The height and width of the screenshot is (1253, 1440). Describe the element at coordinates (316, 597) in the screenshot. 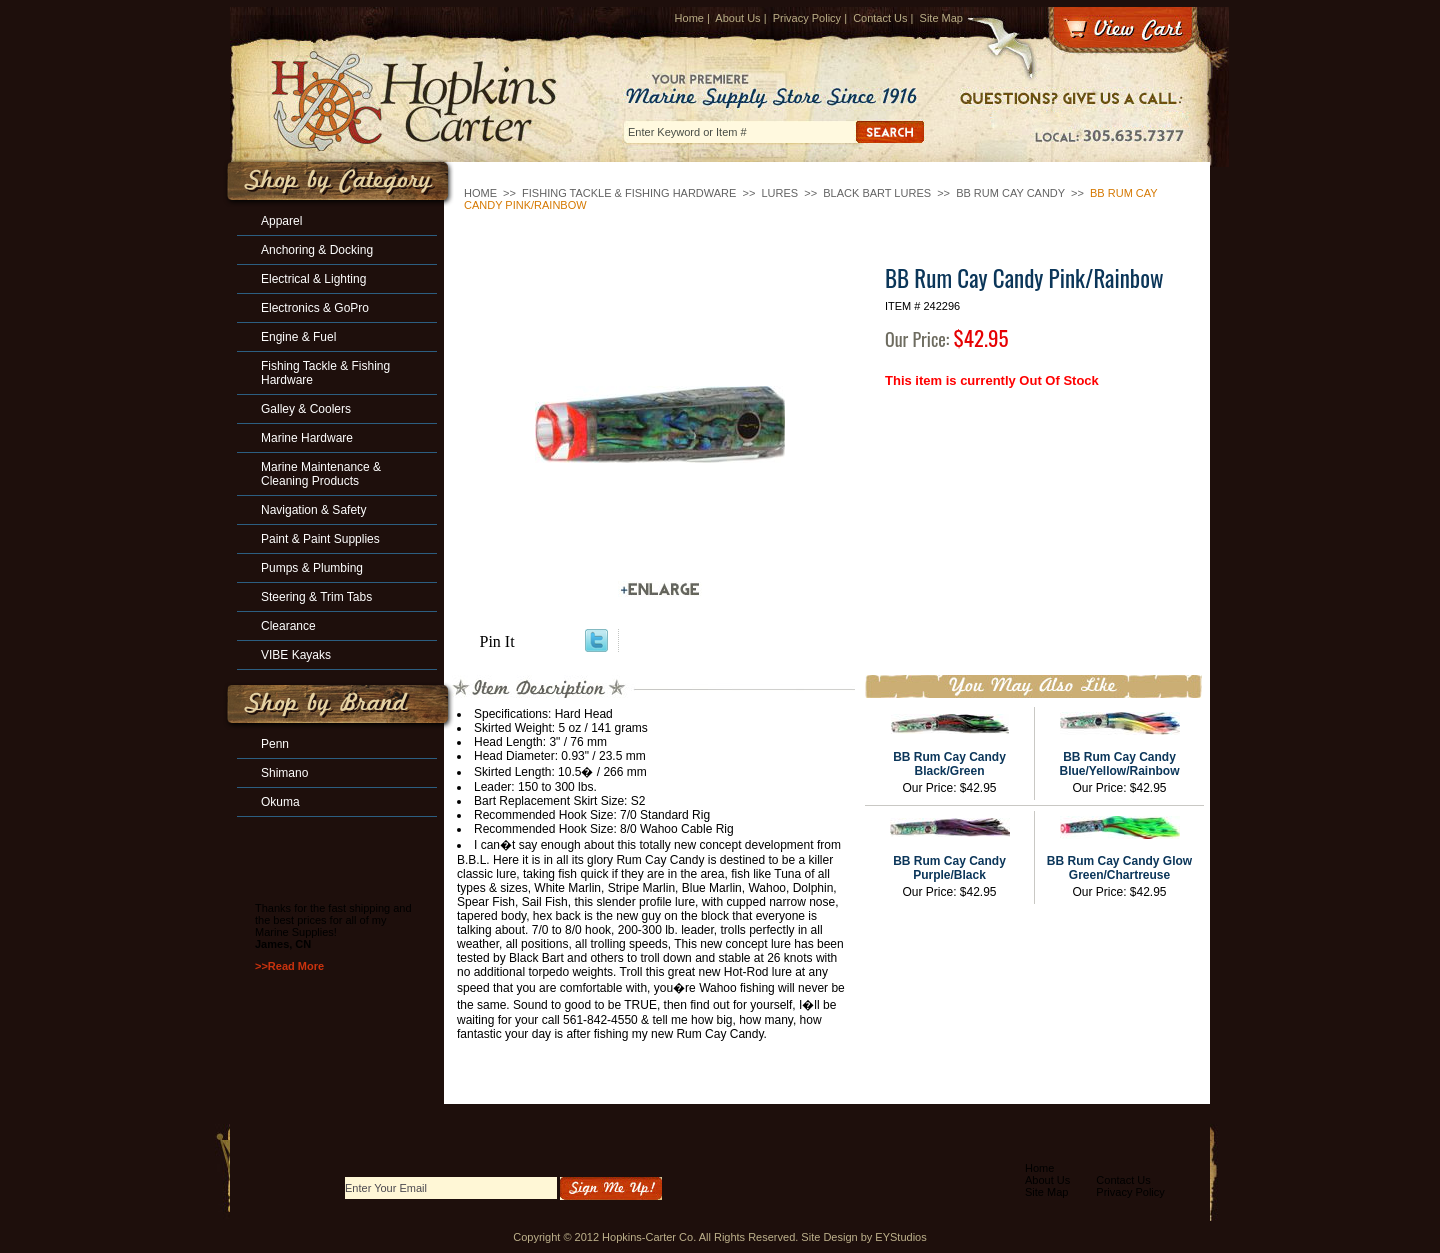

I see `Steering & Trim Tabs` at that location.